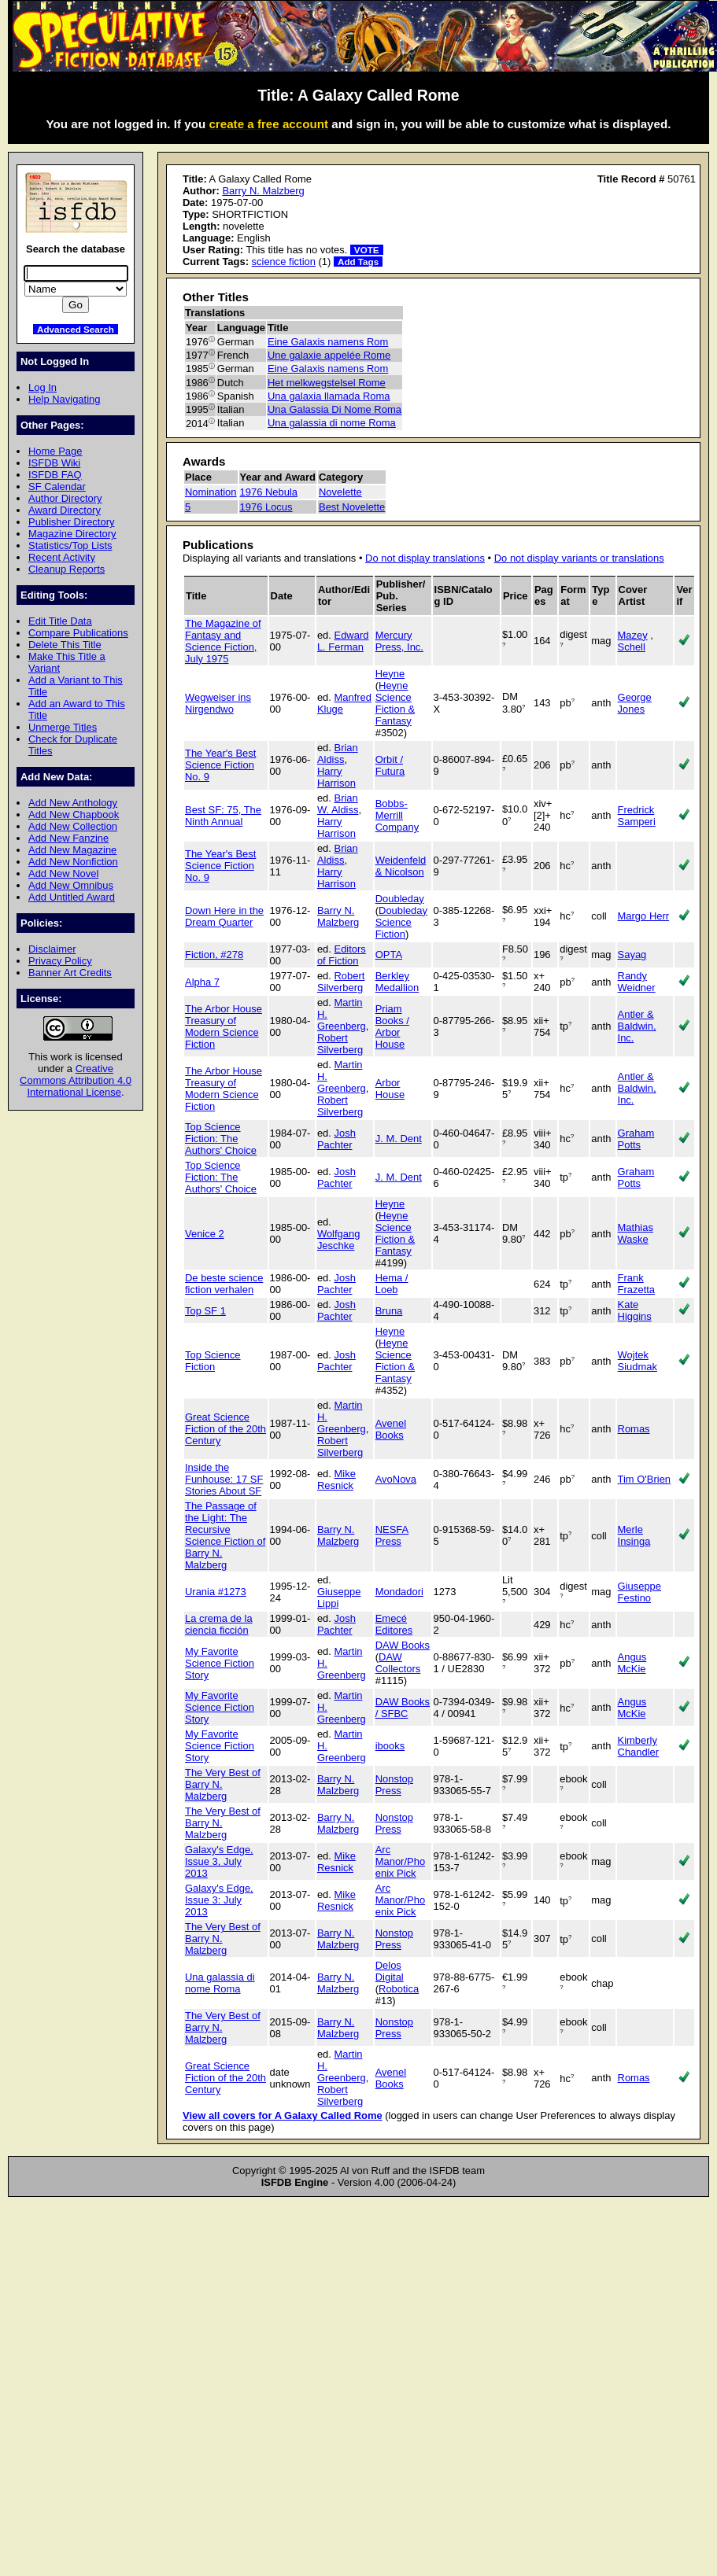  What do you see at coordinates (73, 862) in the screenshot?
I see `Add New Nonfiction` at bounding box center [73, 862].